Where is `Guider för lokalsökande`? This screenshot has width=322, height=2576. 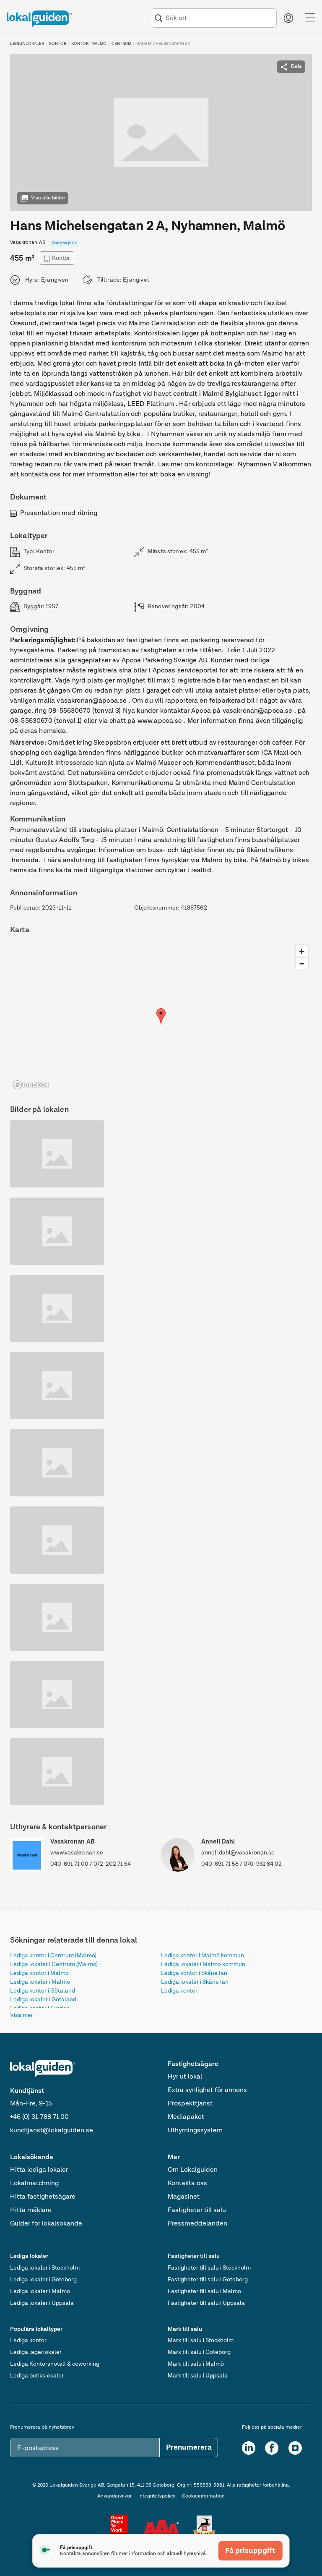
Guider för lokalsökande is located at coordinates (46, 2223).